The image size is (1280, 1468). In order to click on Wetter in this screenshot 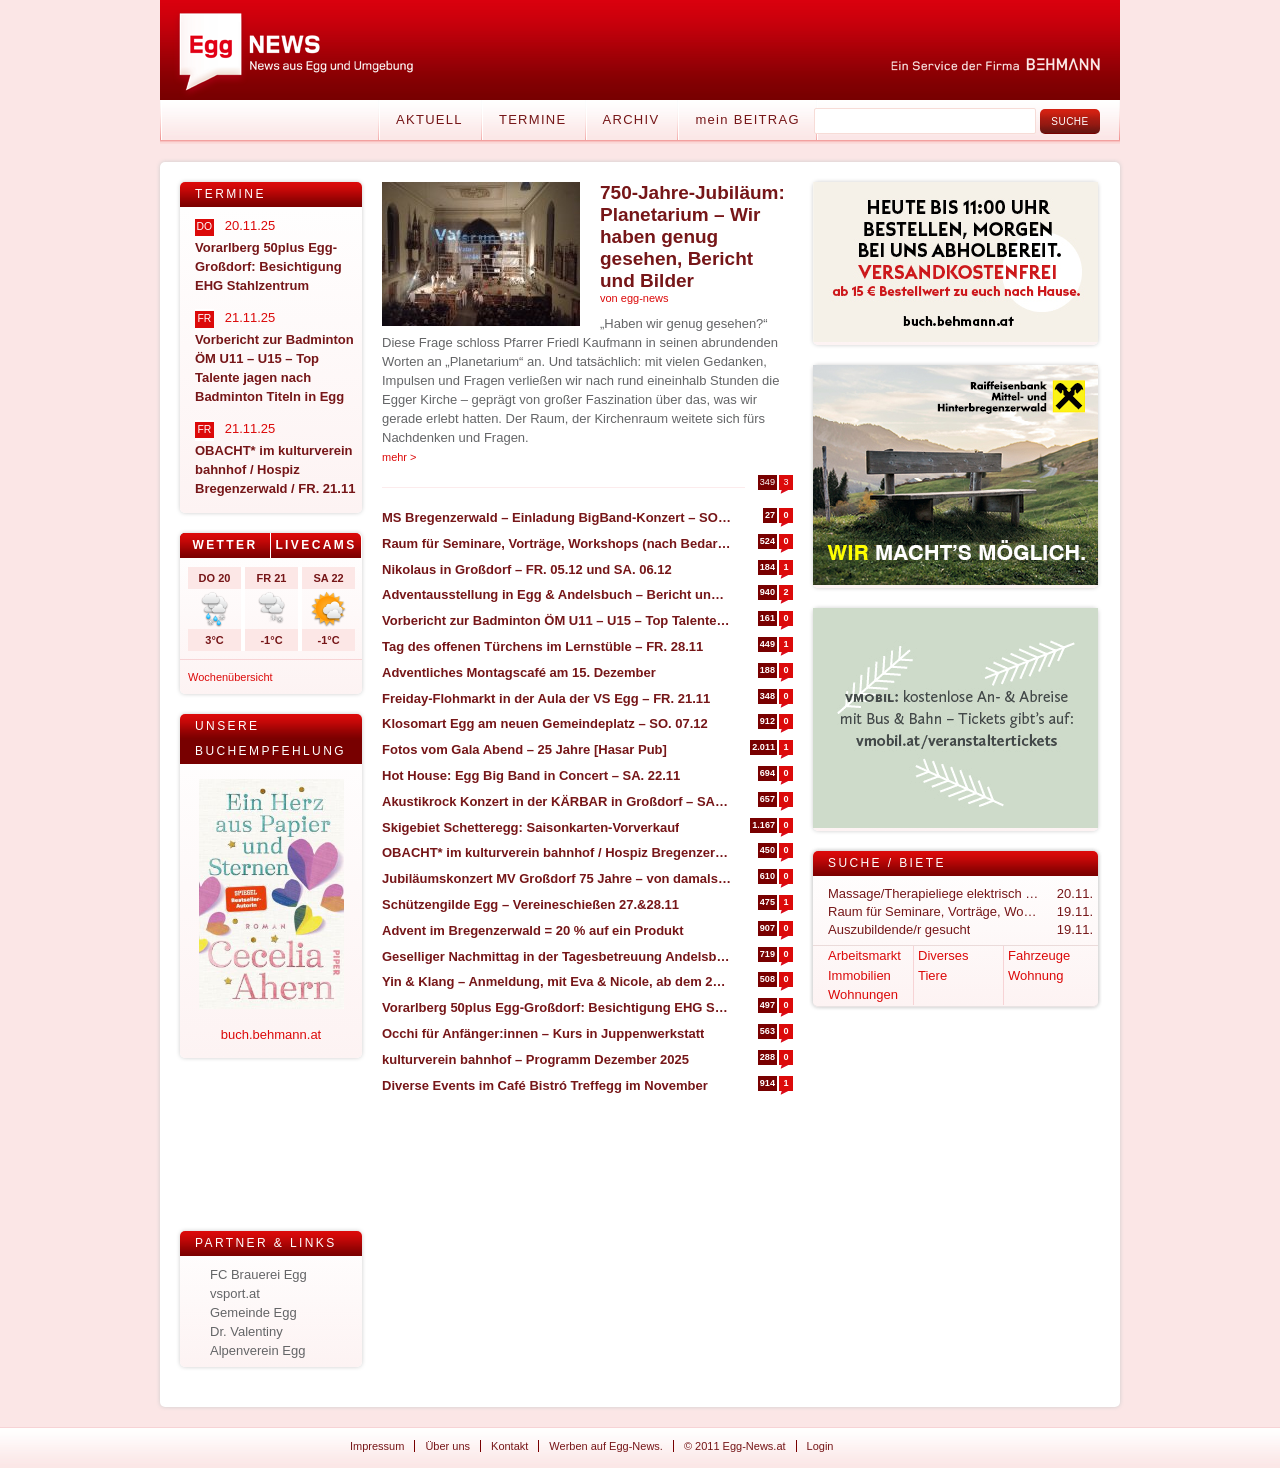, I will do `click(224, 545)`.